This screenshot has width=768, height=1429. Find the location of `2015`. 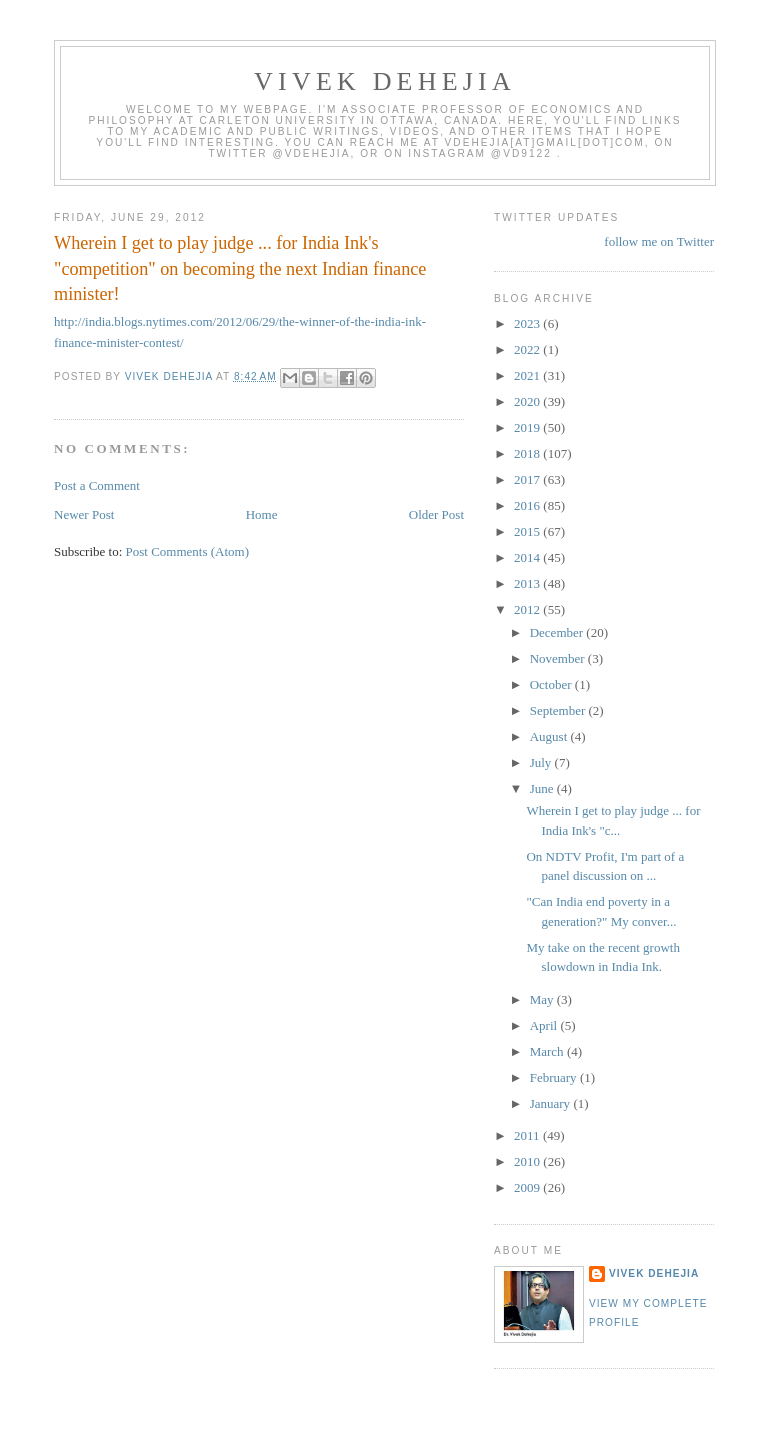

2015 is located at coordinates (528, 531).